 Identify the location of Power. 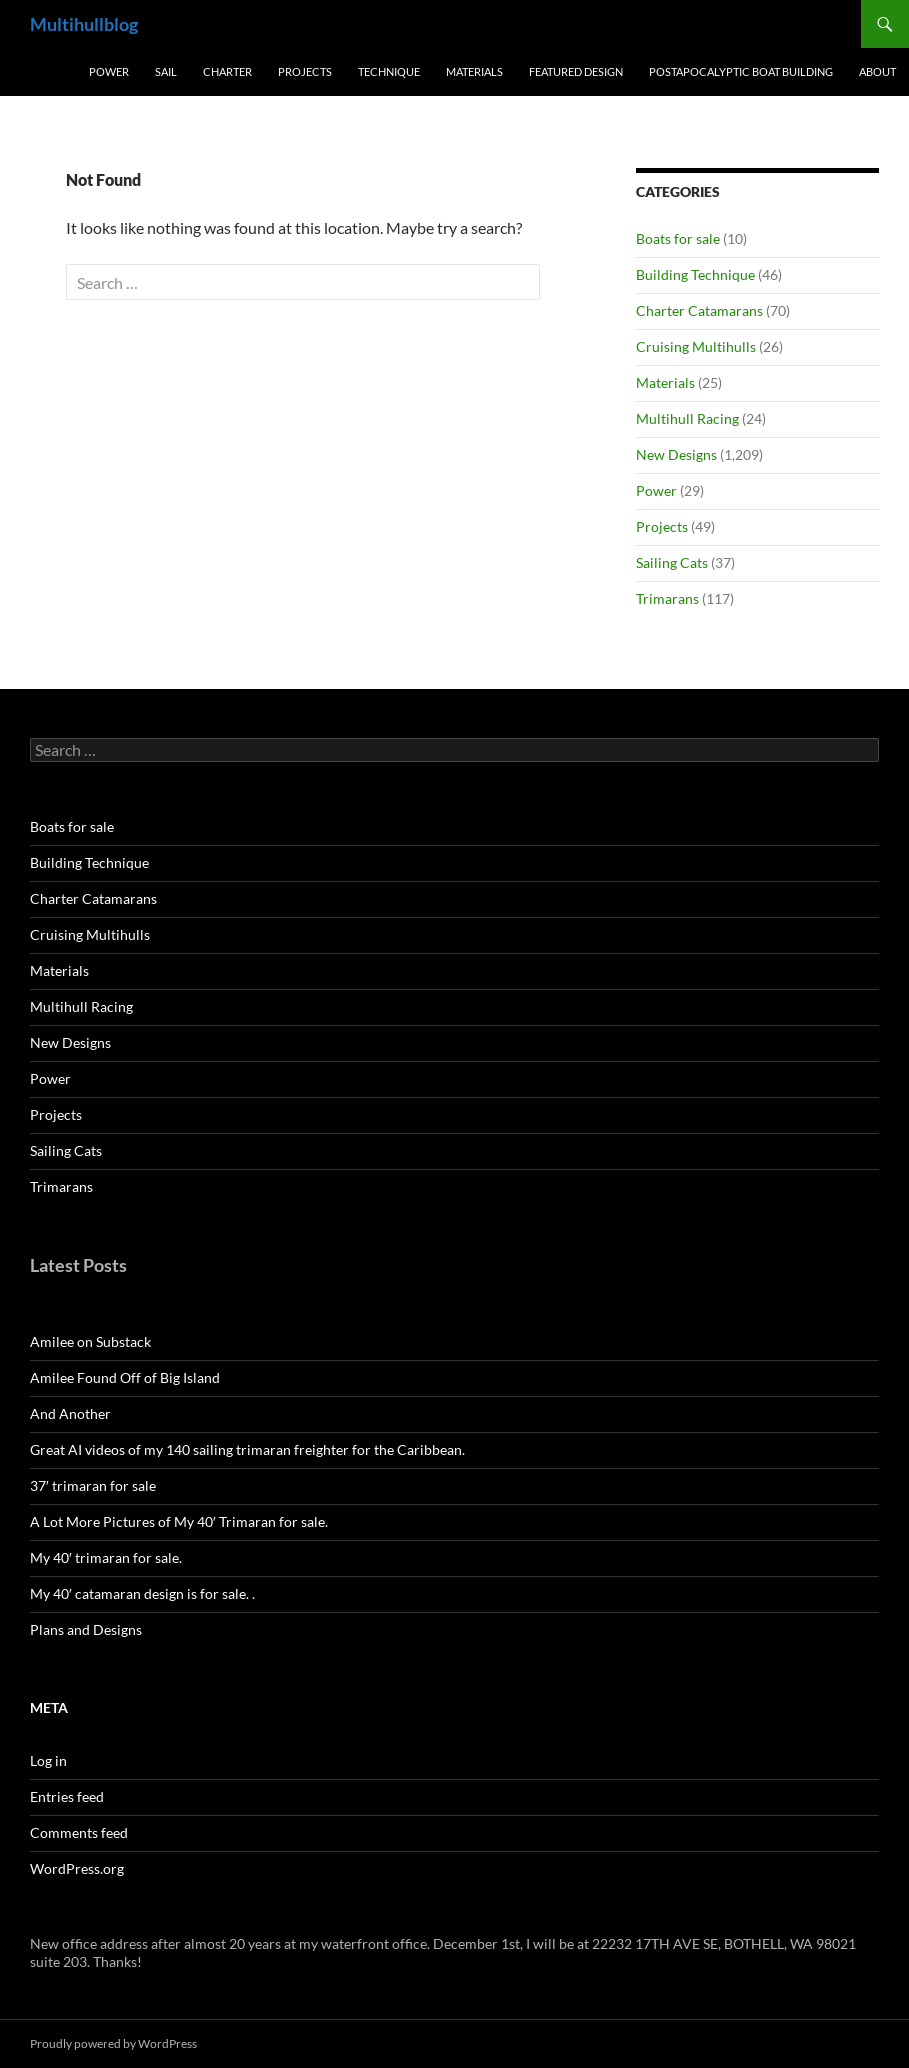
(109, 71).